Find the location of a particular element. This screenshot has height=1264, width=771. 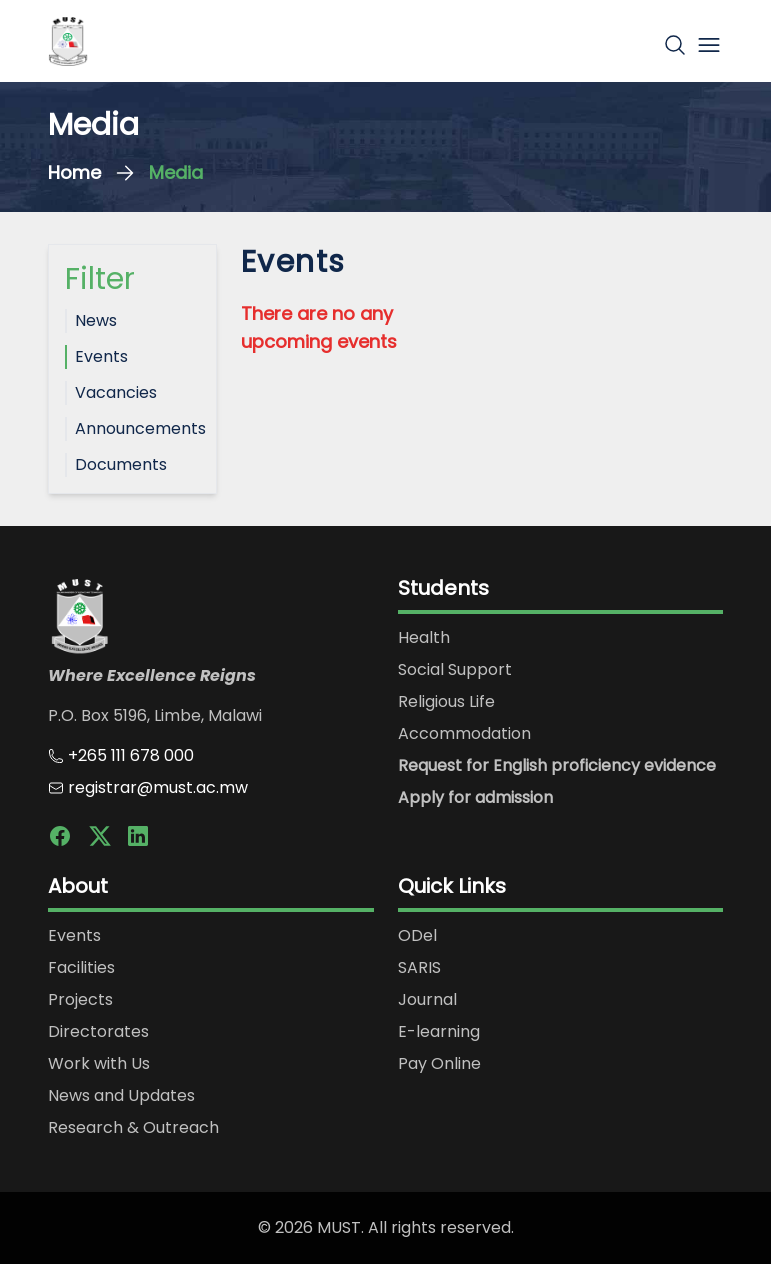

E-learning is located at coordinates (439, 1031).